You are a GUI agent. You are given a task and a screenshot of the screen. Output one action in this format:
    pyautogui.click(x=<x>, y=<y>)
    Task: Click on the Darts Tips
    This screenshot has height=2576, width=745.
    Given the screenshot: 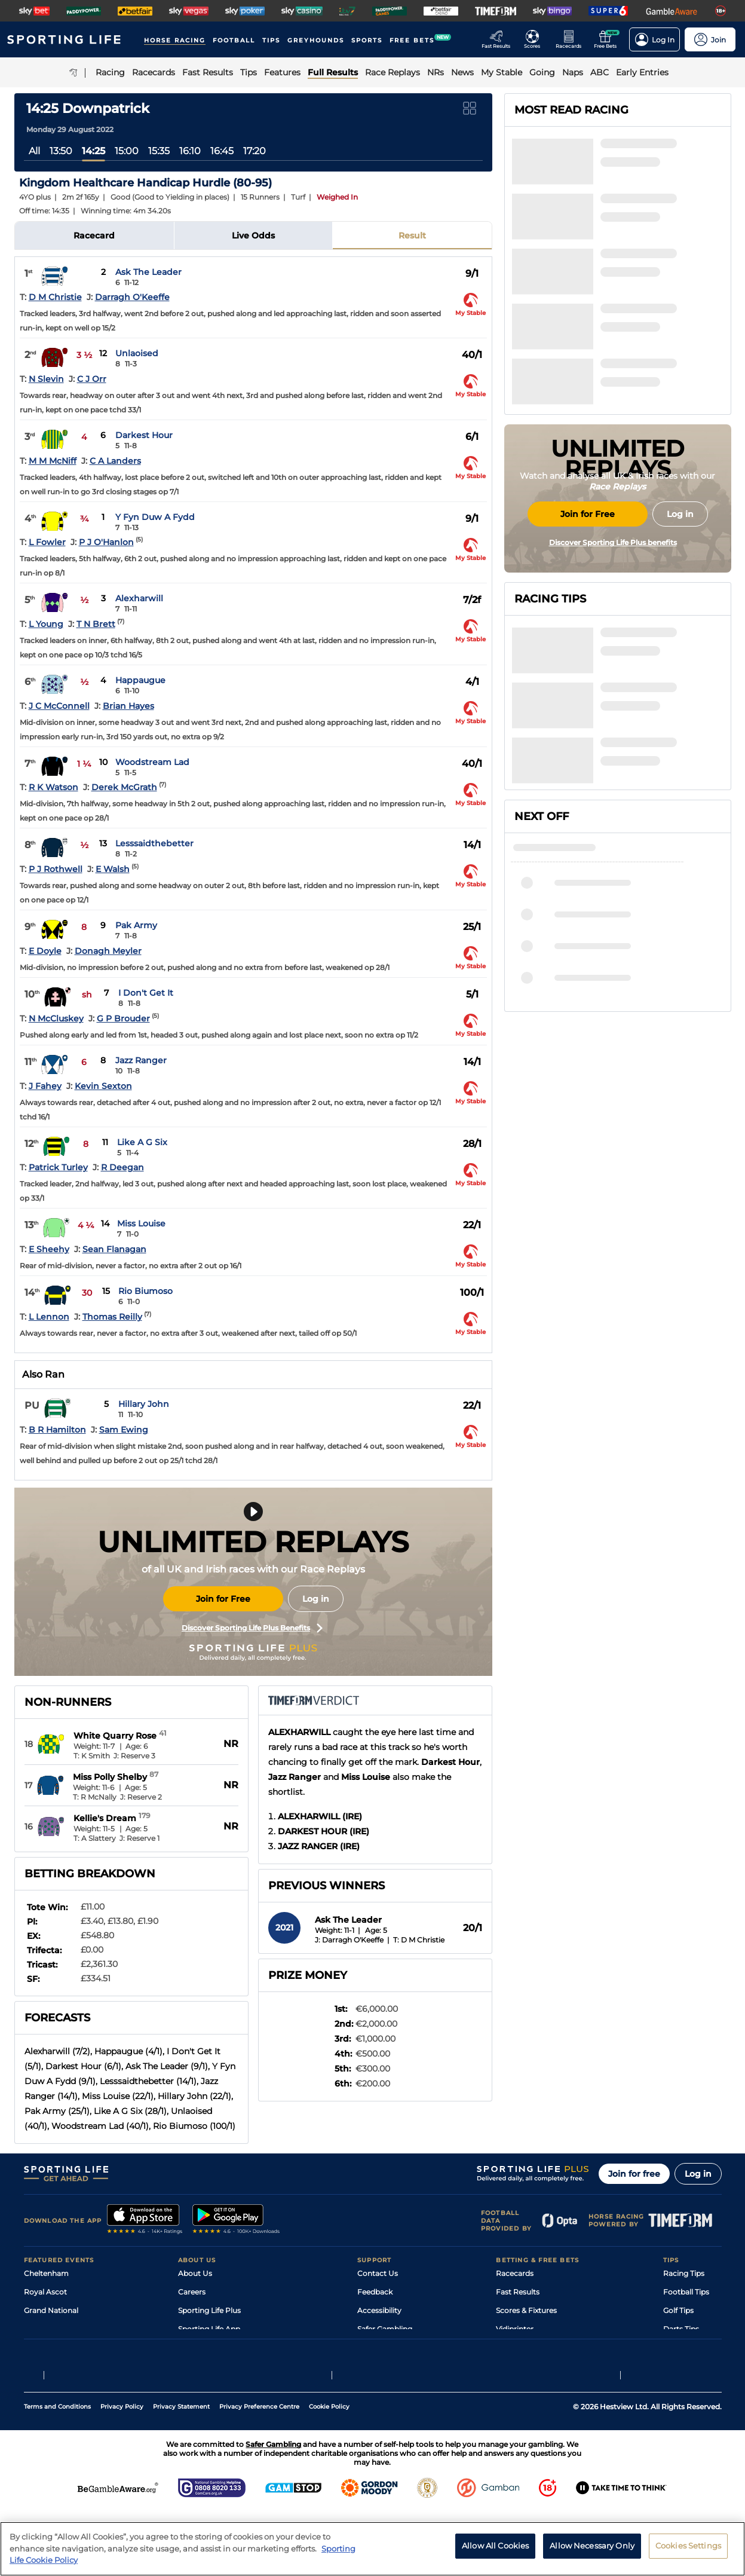 What is the action you would take?
    pyautogui.click(x=681, y=2328)
    